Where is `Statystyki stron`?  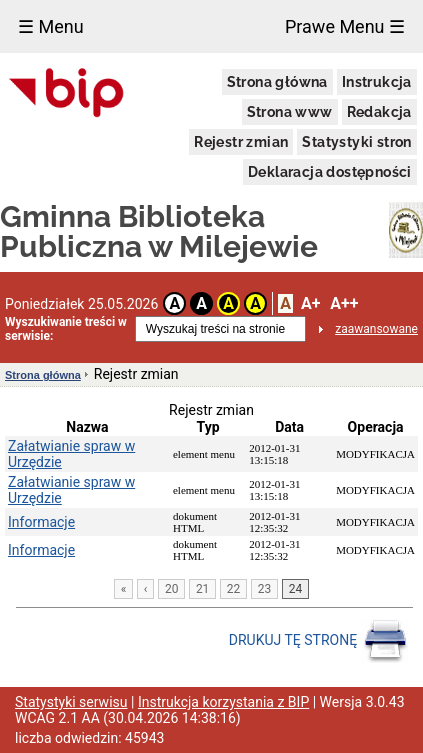
Statystyki stron is located at coordinates (356, 142).